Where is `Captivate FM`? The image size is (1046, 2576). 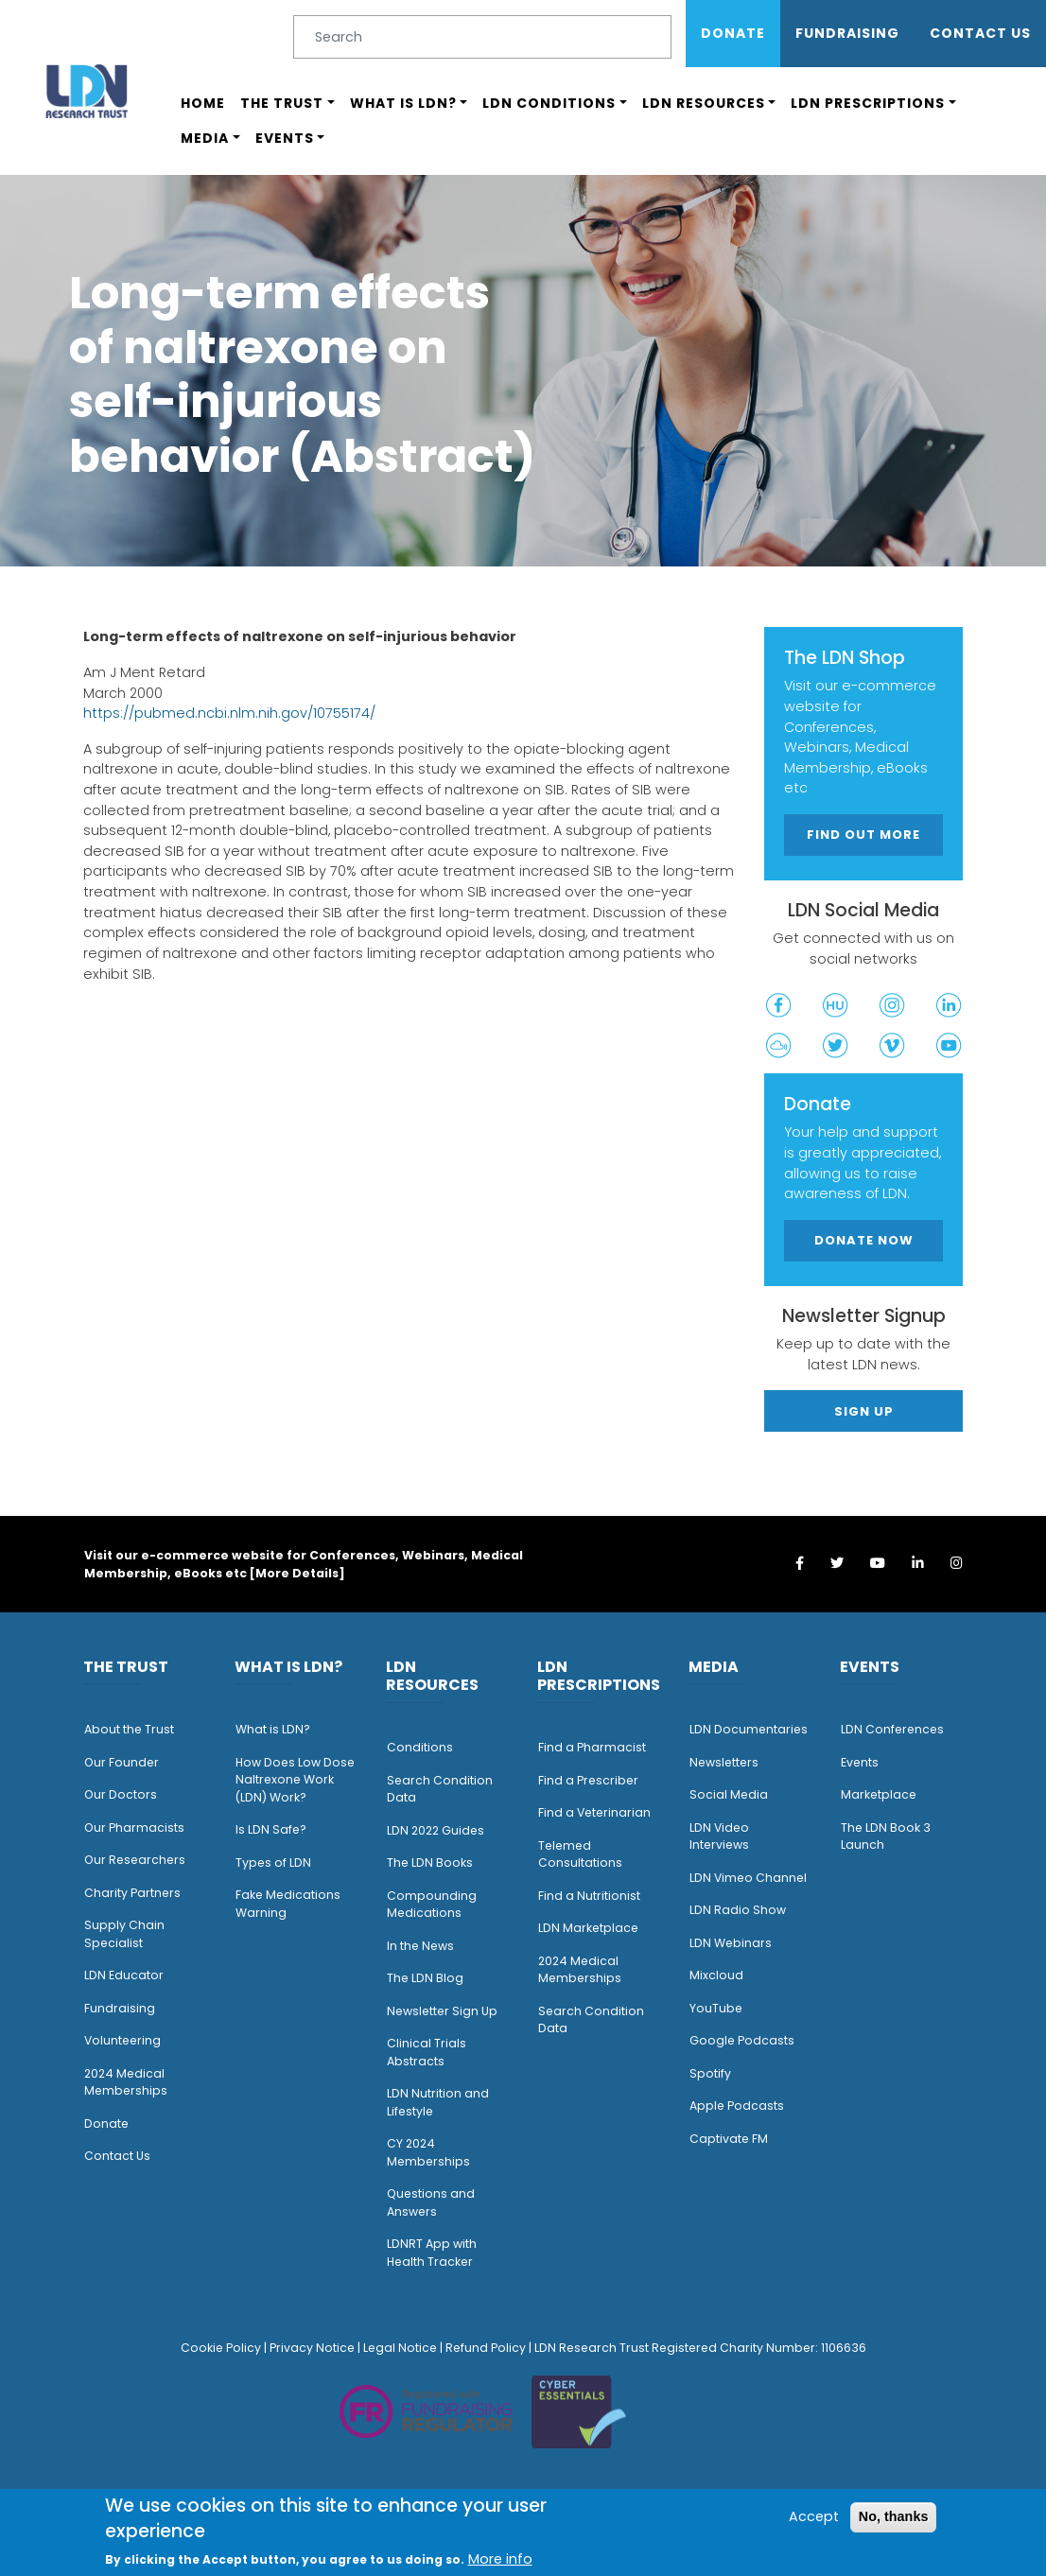 Captivate FM is located at coordinates (728, 2139).